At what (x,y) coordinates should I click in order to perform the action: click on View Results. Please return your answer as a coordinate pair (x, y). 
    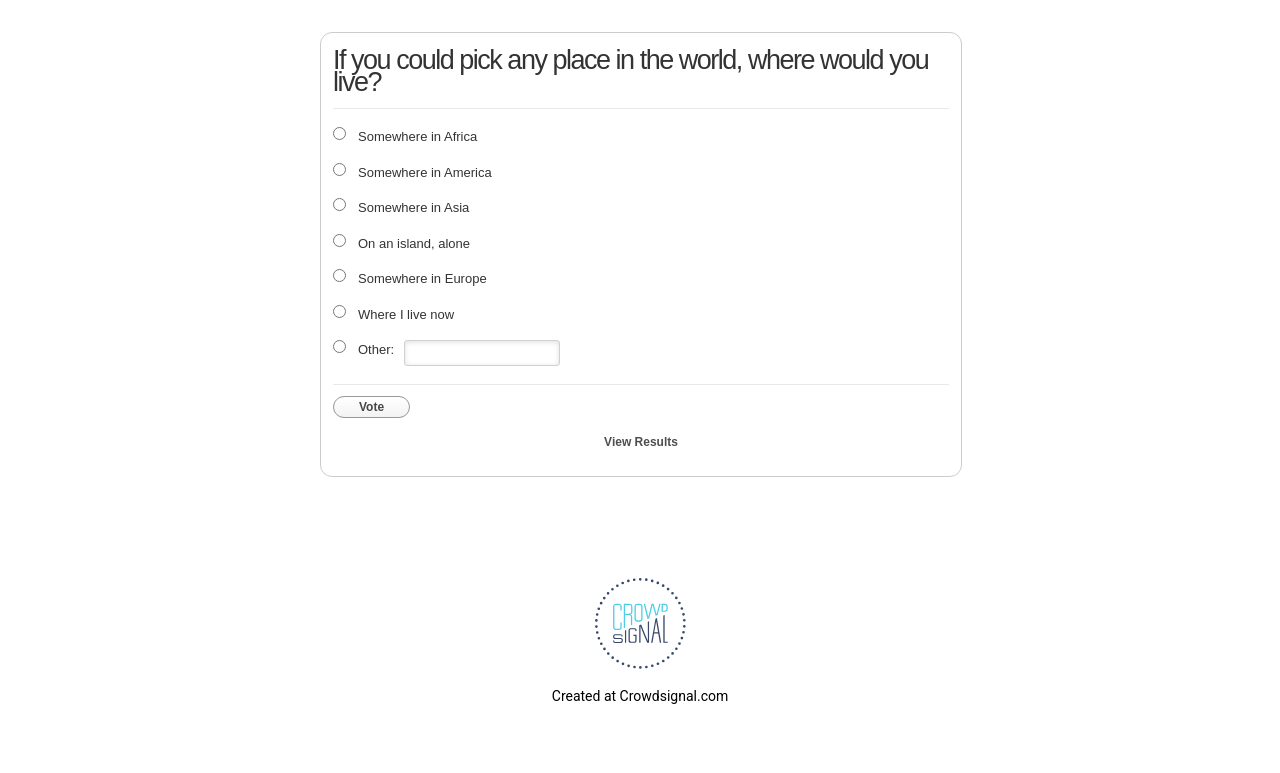
    Looking at the image, I should click on (641, 442).